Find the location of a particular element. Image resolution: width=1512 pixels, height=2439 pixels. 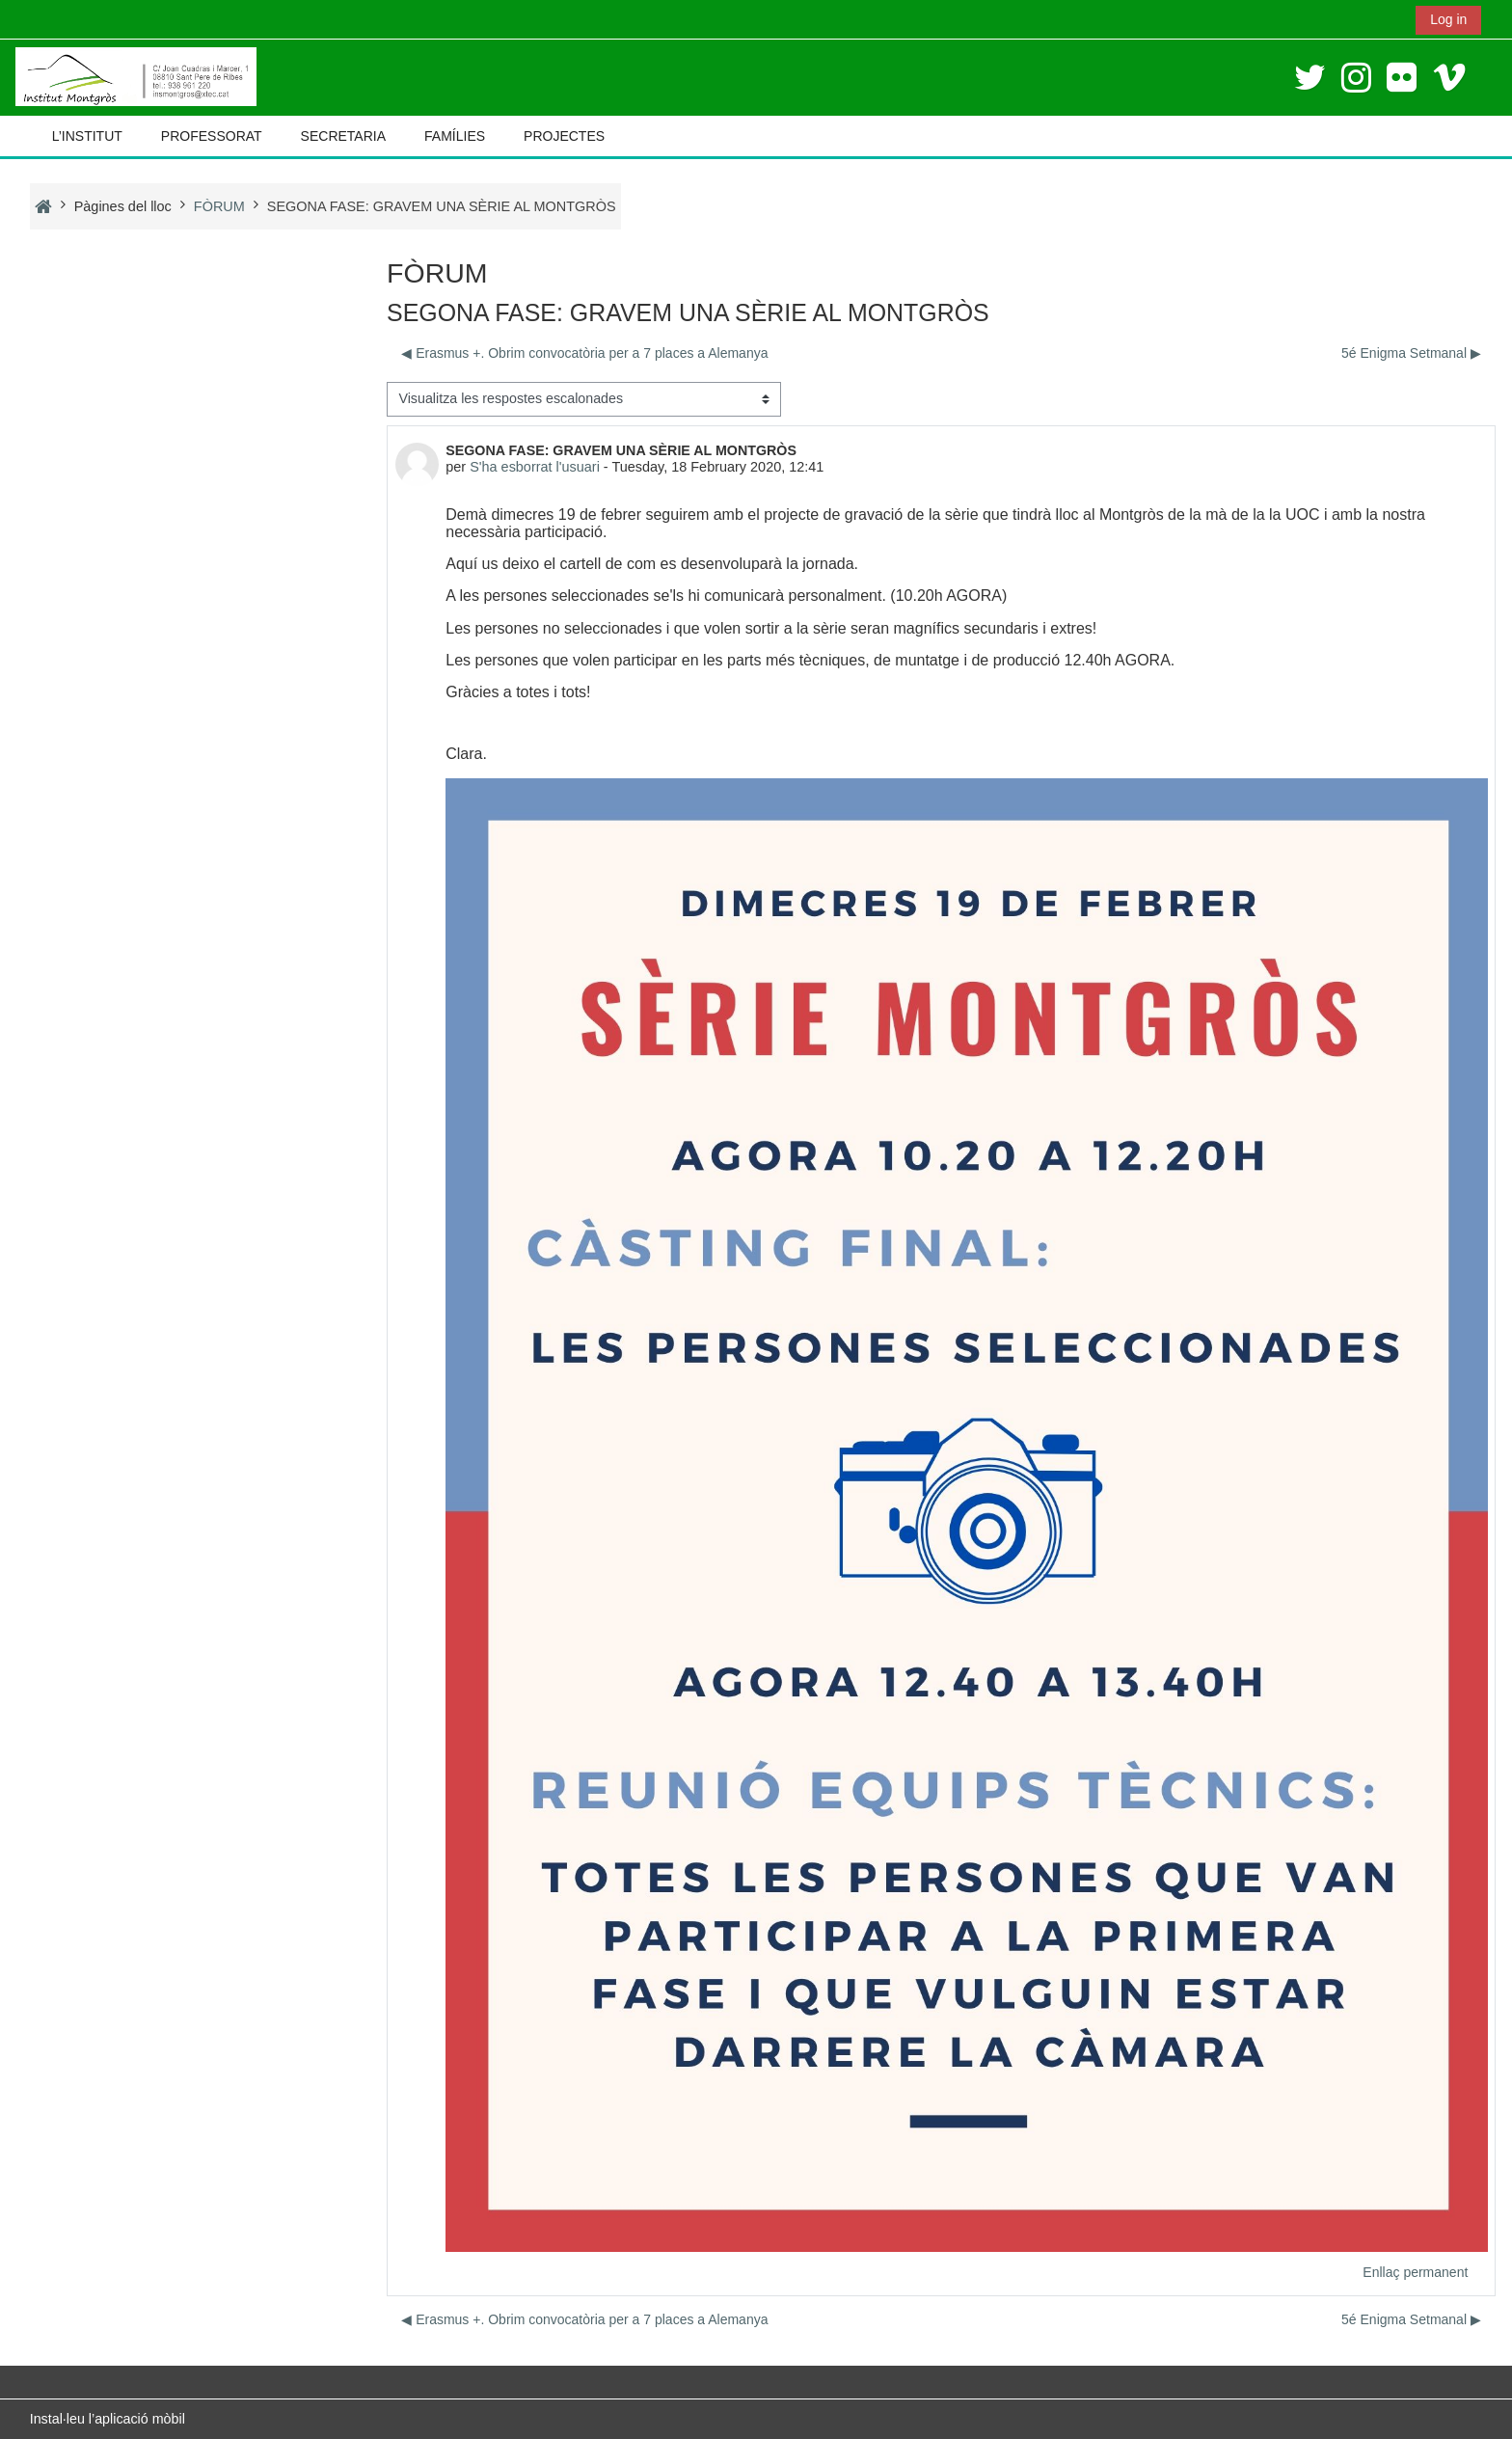

Instal·leu l’aplicació mòbil is located at coordinates (107, 2418).